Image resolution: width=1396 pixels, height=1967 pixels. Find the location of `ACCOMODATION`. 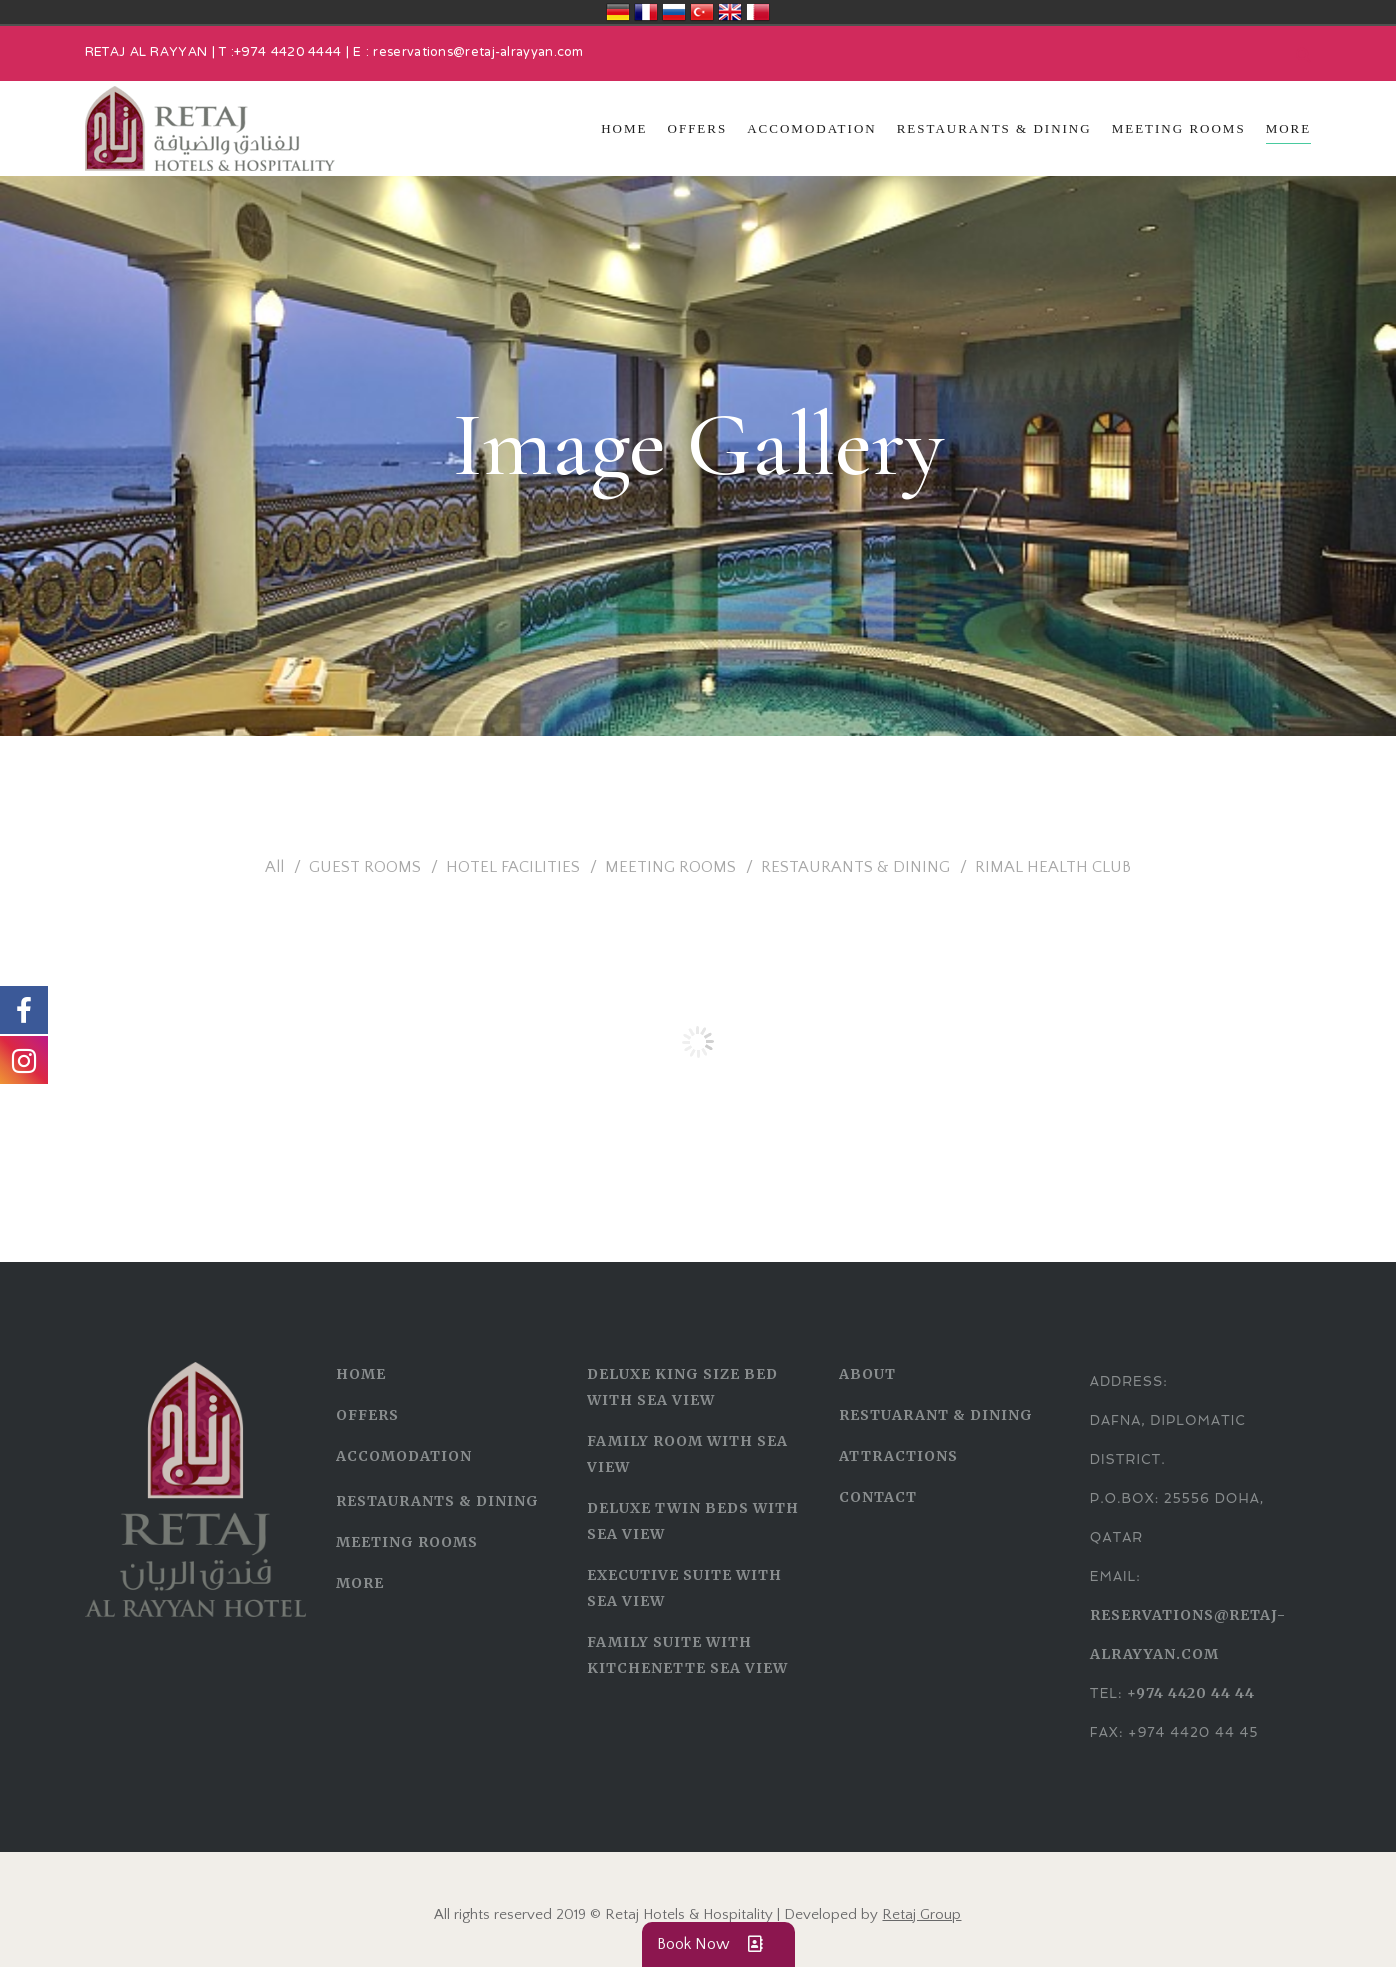

ACCOMODATION is located at coordinates (404, 1456).